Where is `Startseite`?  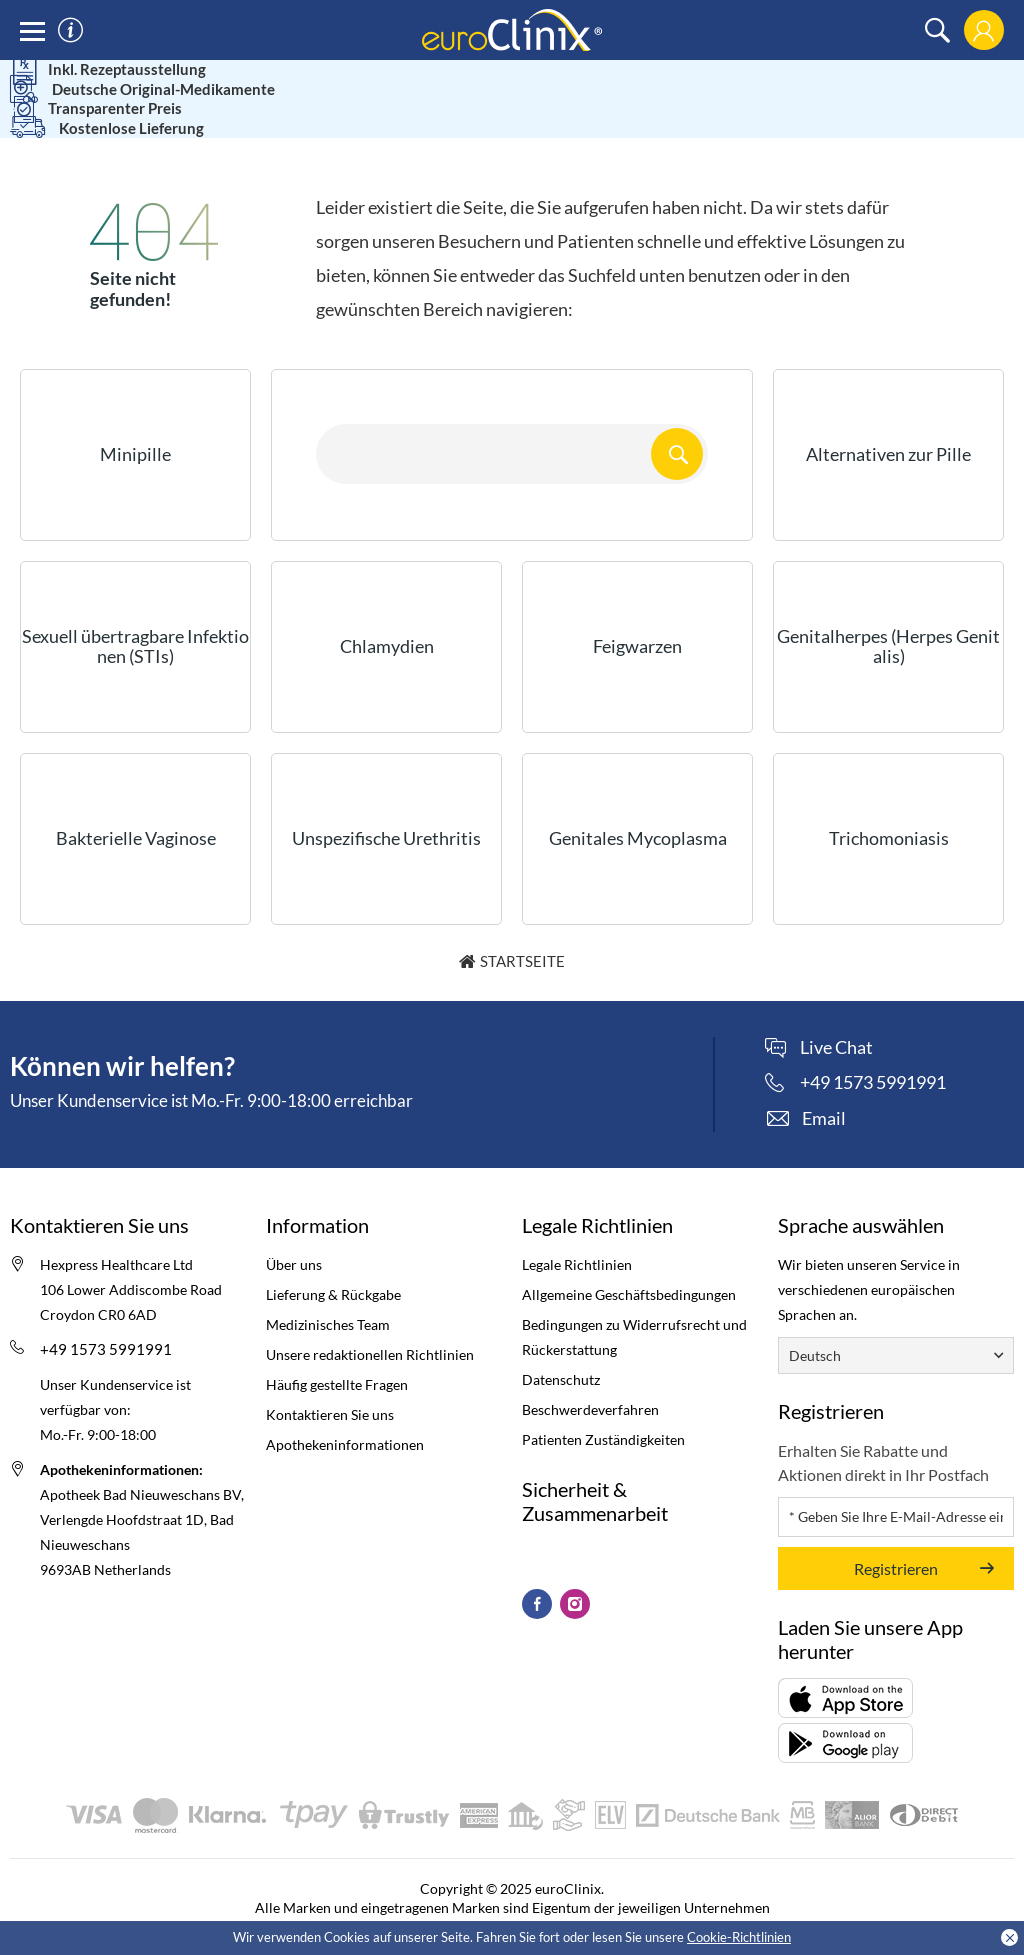 Startseite is located at coordinates (522, 933).